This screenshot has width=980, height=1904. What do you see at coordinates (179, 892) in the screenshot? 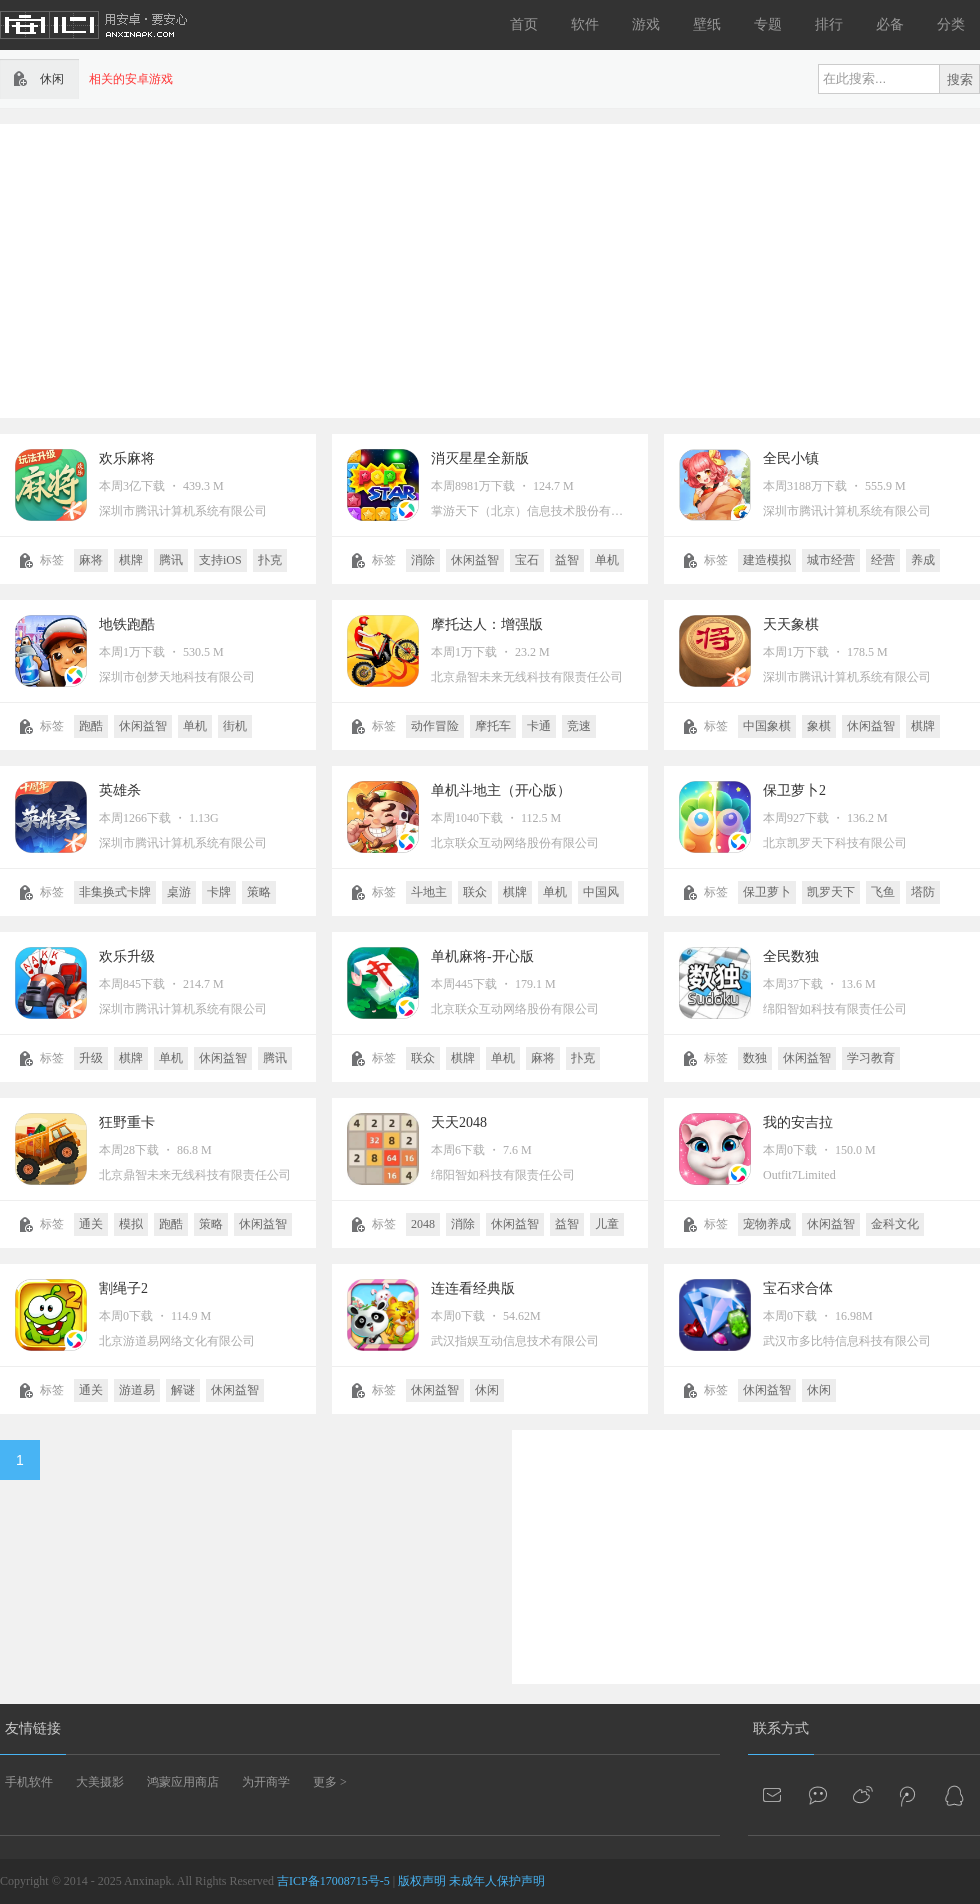
I see `桌游` at bounding box center [179, 892].